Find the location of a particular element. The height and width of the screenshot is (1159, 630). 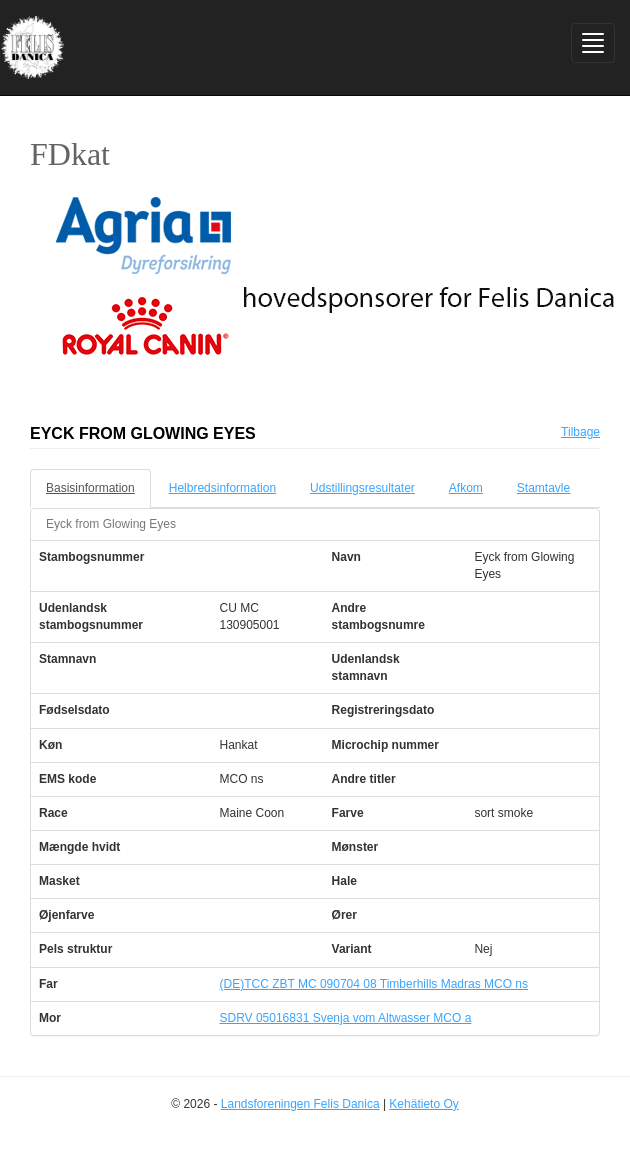

Landsforeningen Felis Danica is located at coordinates (300, 1104).